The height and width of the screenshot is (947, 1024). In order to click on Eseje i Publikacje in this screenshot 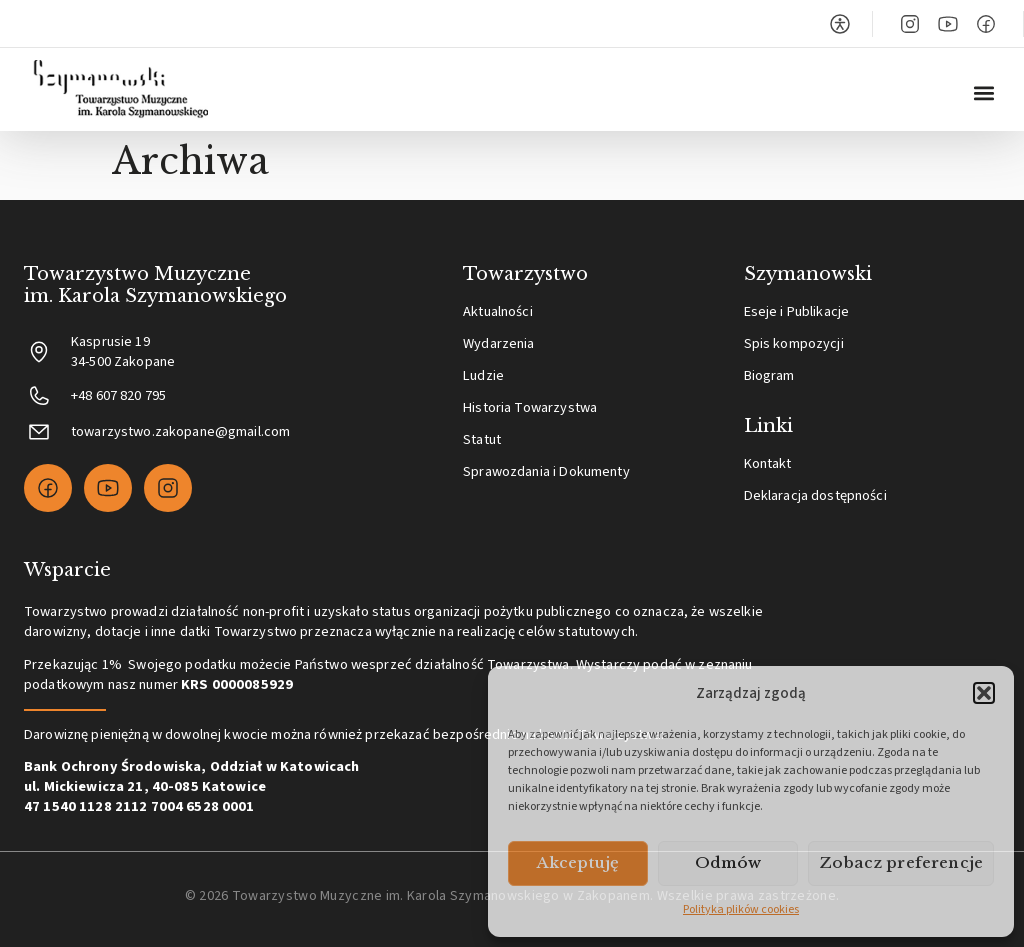, I will do `click(797, 311)`.